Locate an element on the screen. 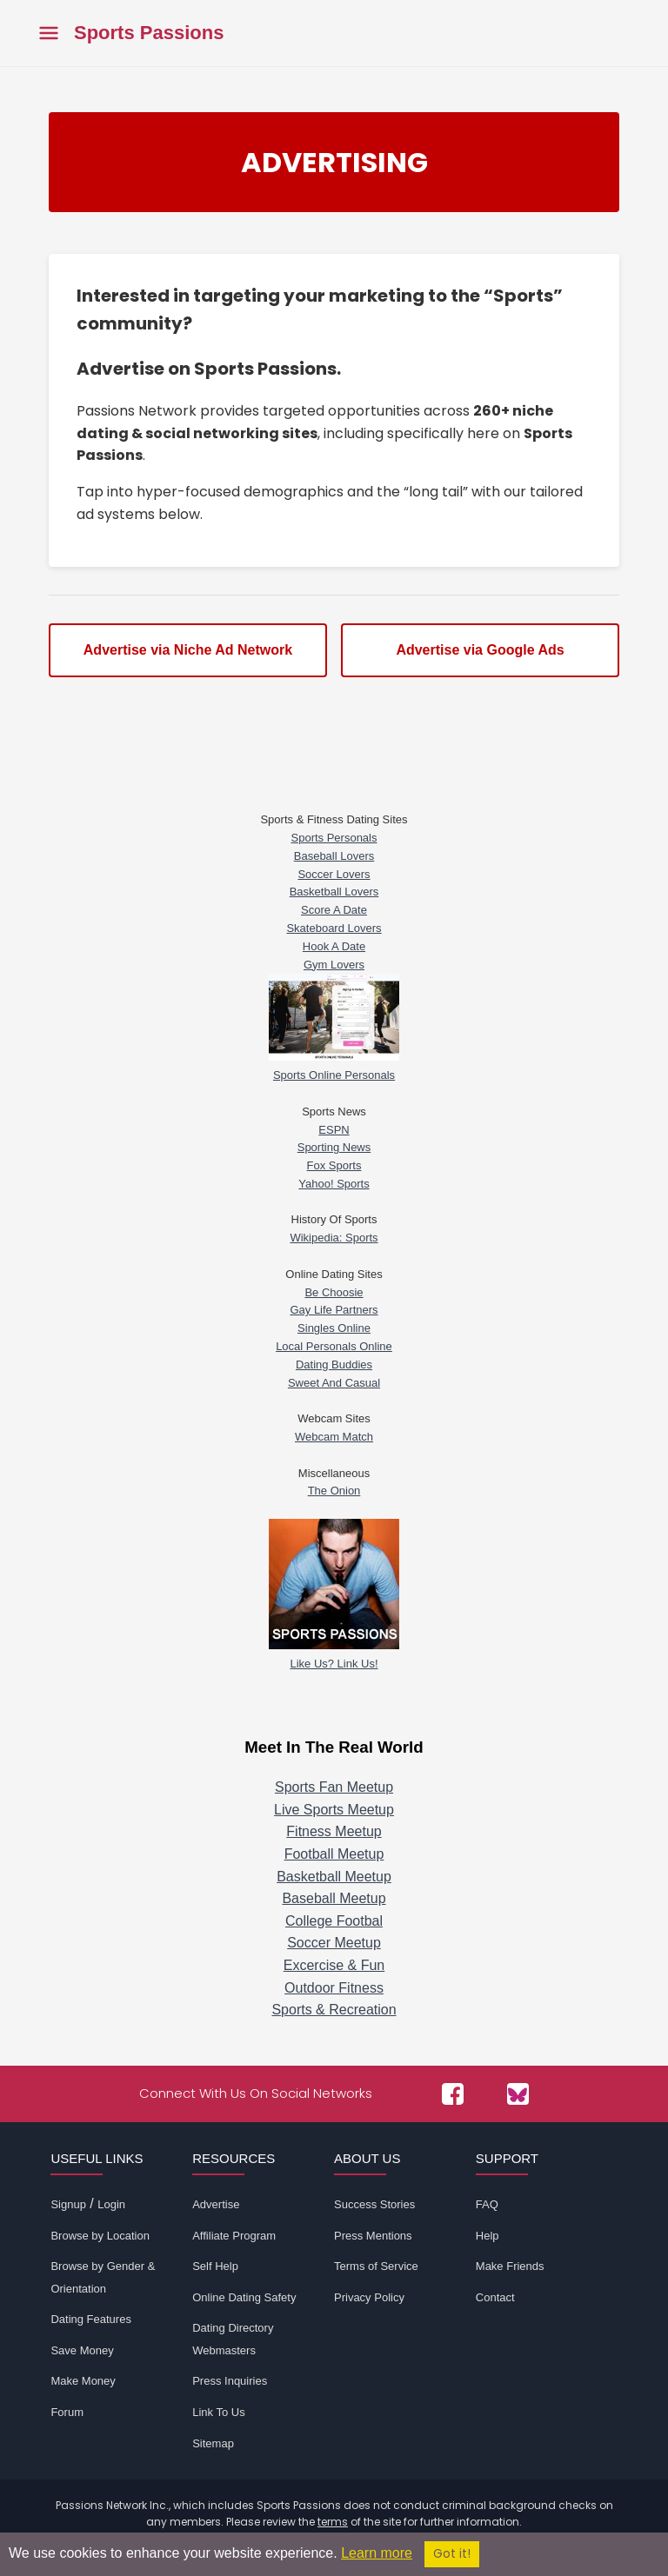 The image size is (668, 2576). terms is located at coordinates (332, 2521).